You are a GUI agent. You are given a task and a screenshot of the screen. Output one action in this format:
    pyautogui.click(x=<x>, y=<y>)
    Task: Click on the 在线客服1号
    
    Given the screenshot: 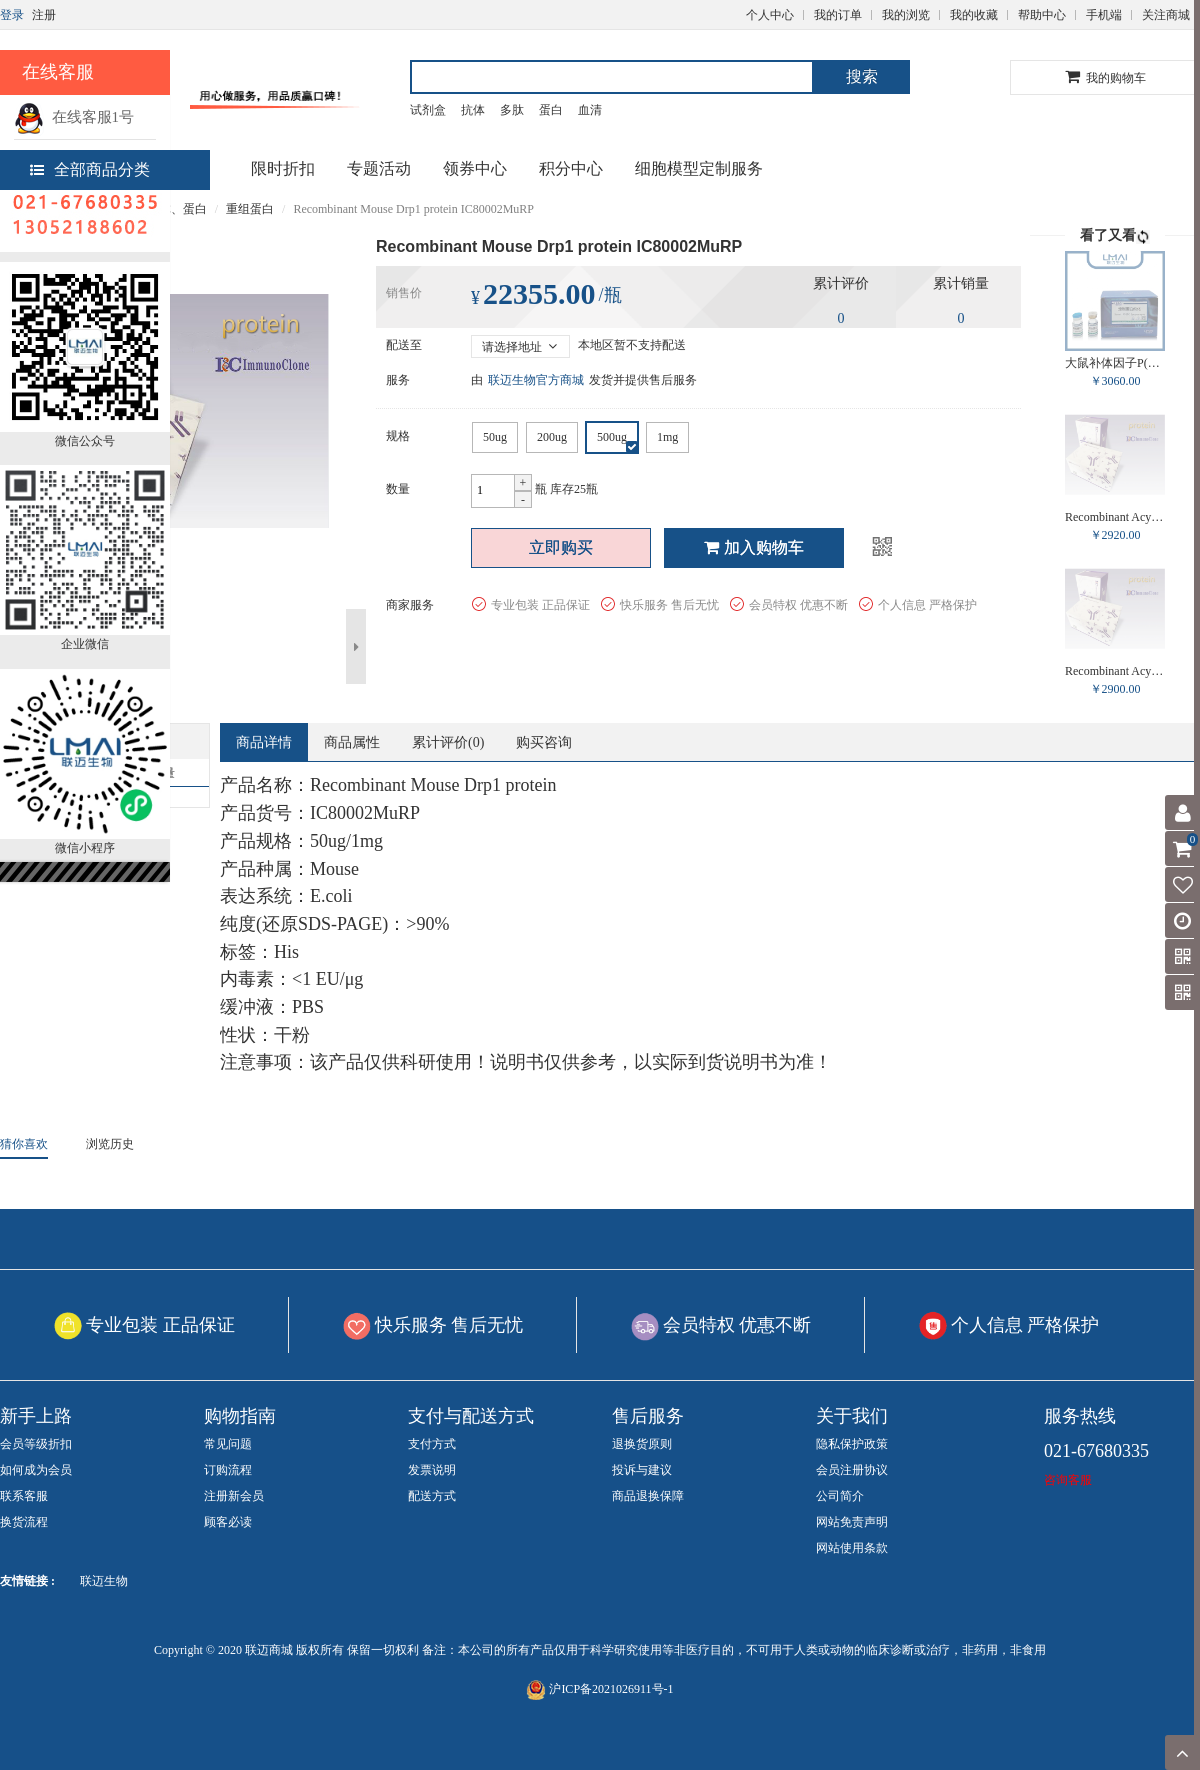 What is the action you would take?
    pyautogui.click(x=74, y=117)
    